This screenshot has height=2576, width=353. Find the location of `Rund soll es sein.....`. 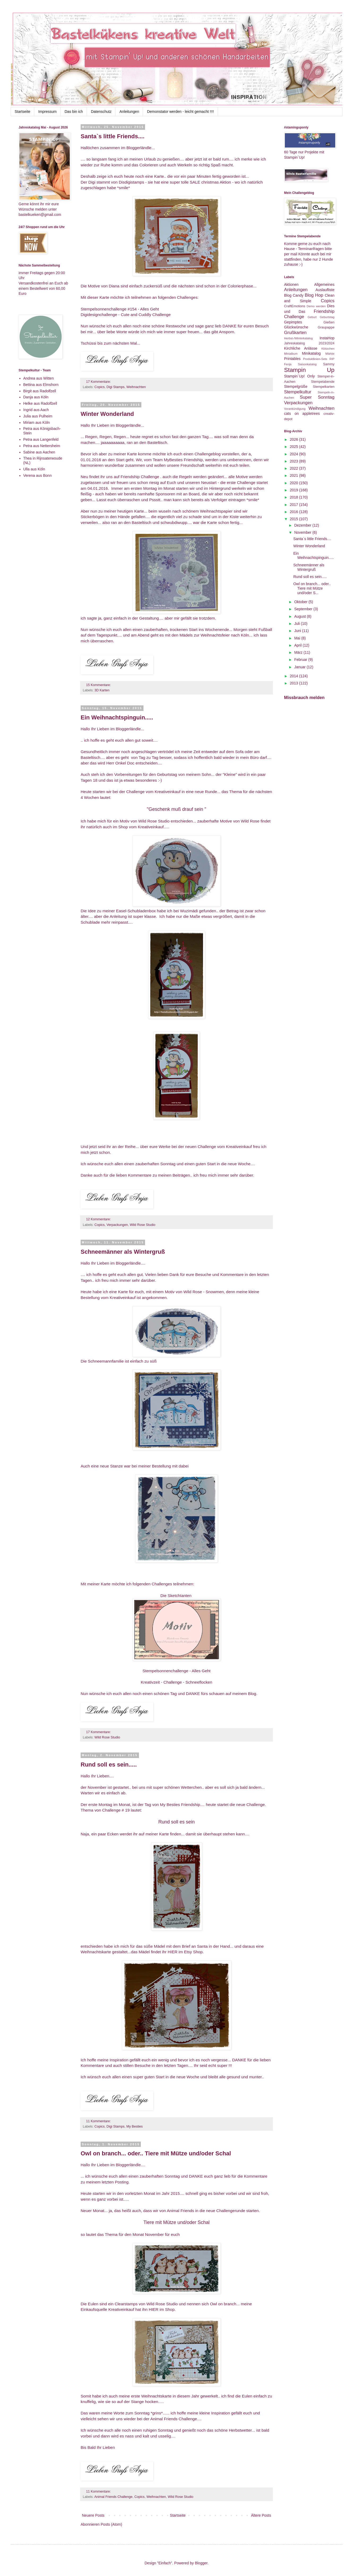

Rund soll es sein..... is located at coordinates (109, 1764).